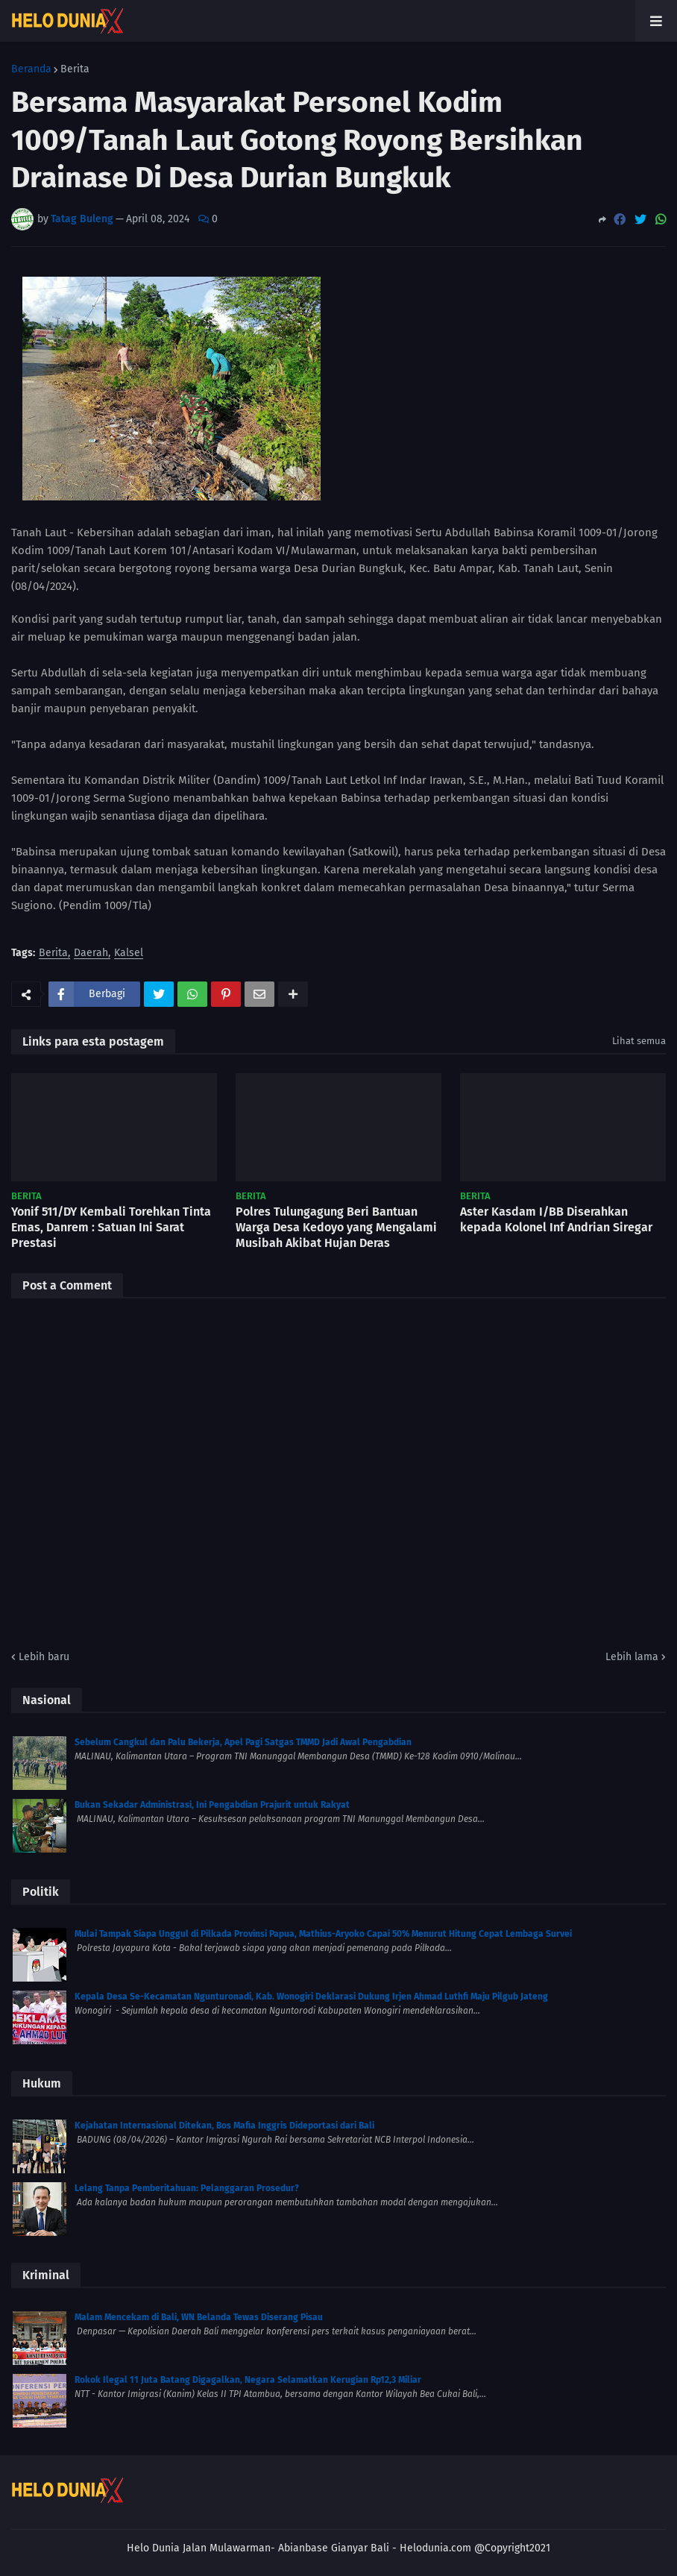 The height and width of the screenshot is (2576, 677). Describe the element at coordinates (31, 69) in the screenshot. I see `Beranda` at that location.